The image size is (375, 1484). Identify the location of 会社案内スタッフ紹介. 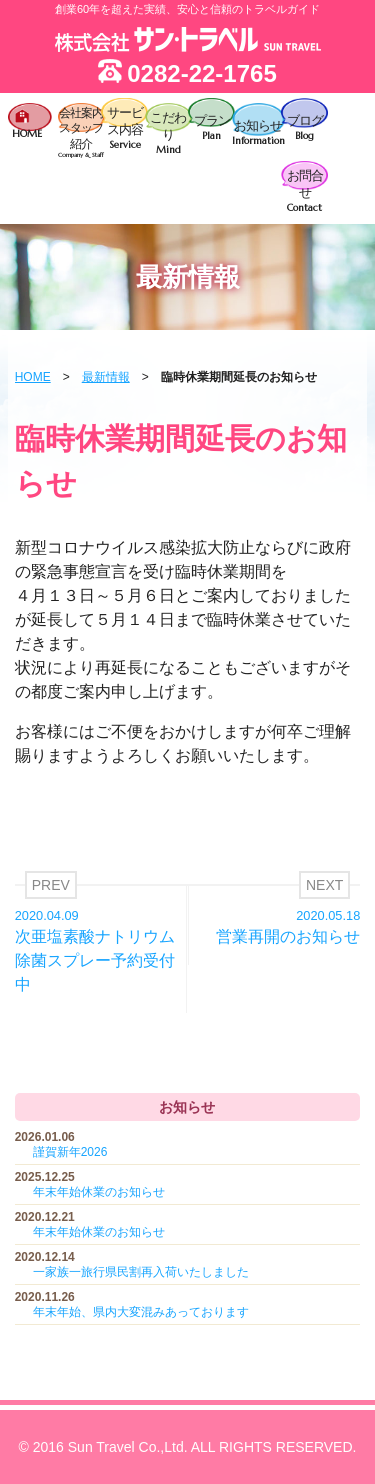
(81, 133).